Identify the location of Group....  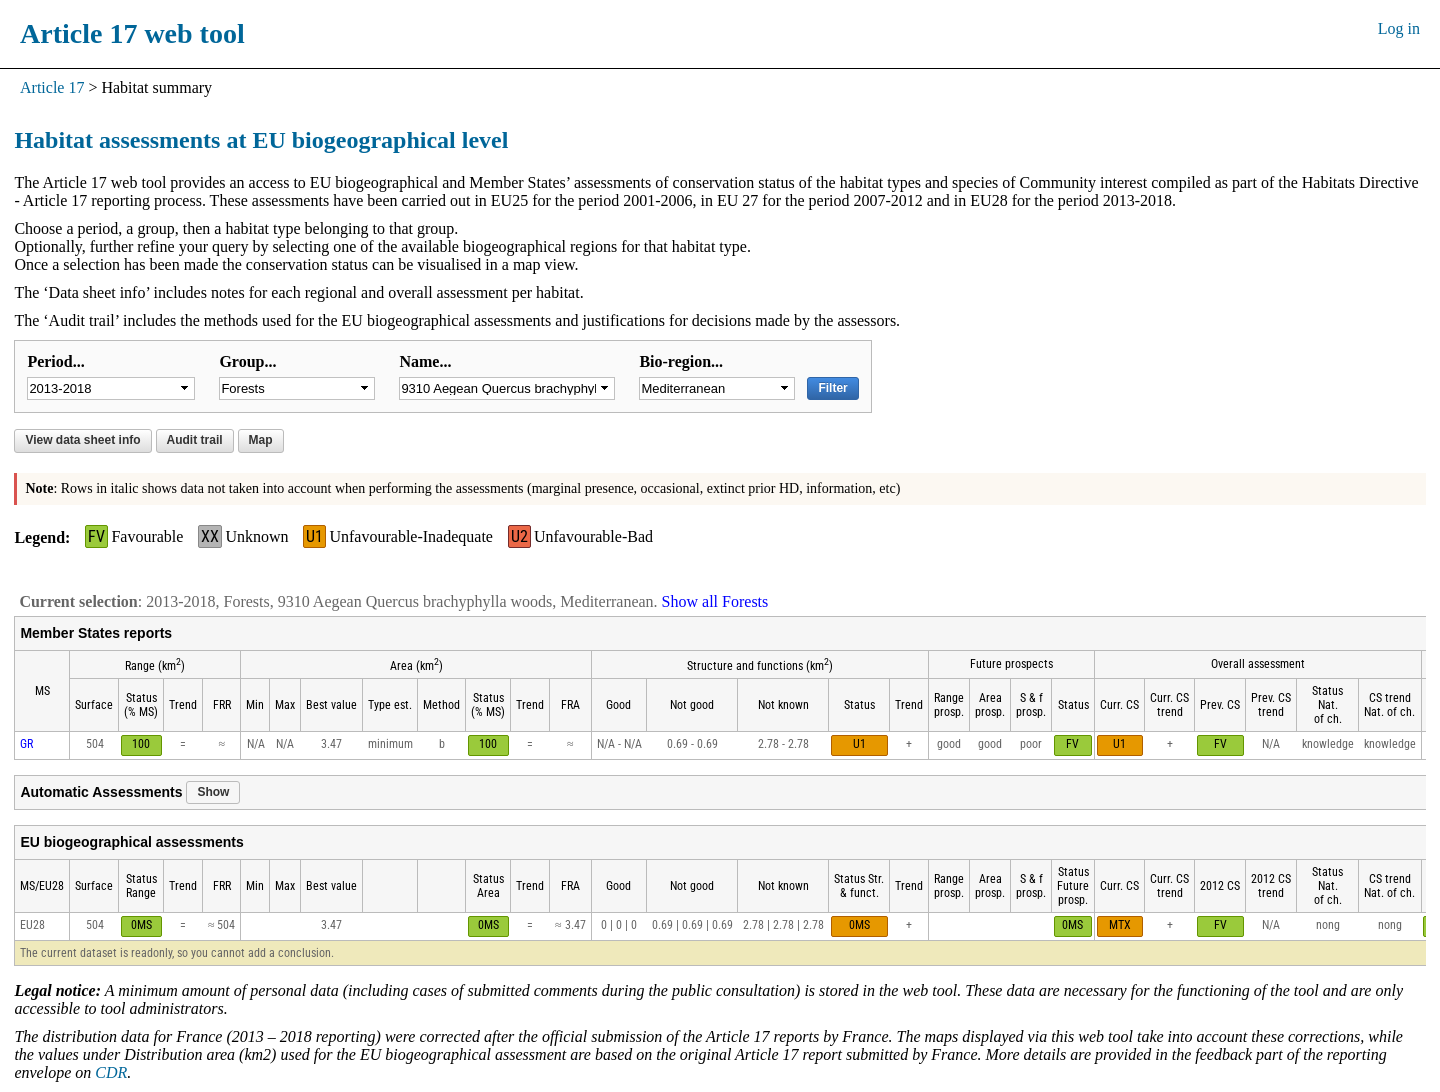
(247, 361).